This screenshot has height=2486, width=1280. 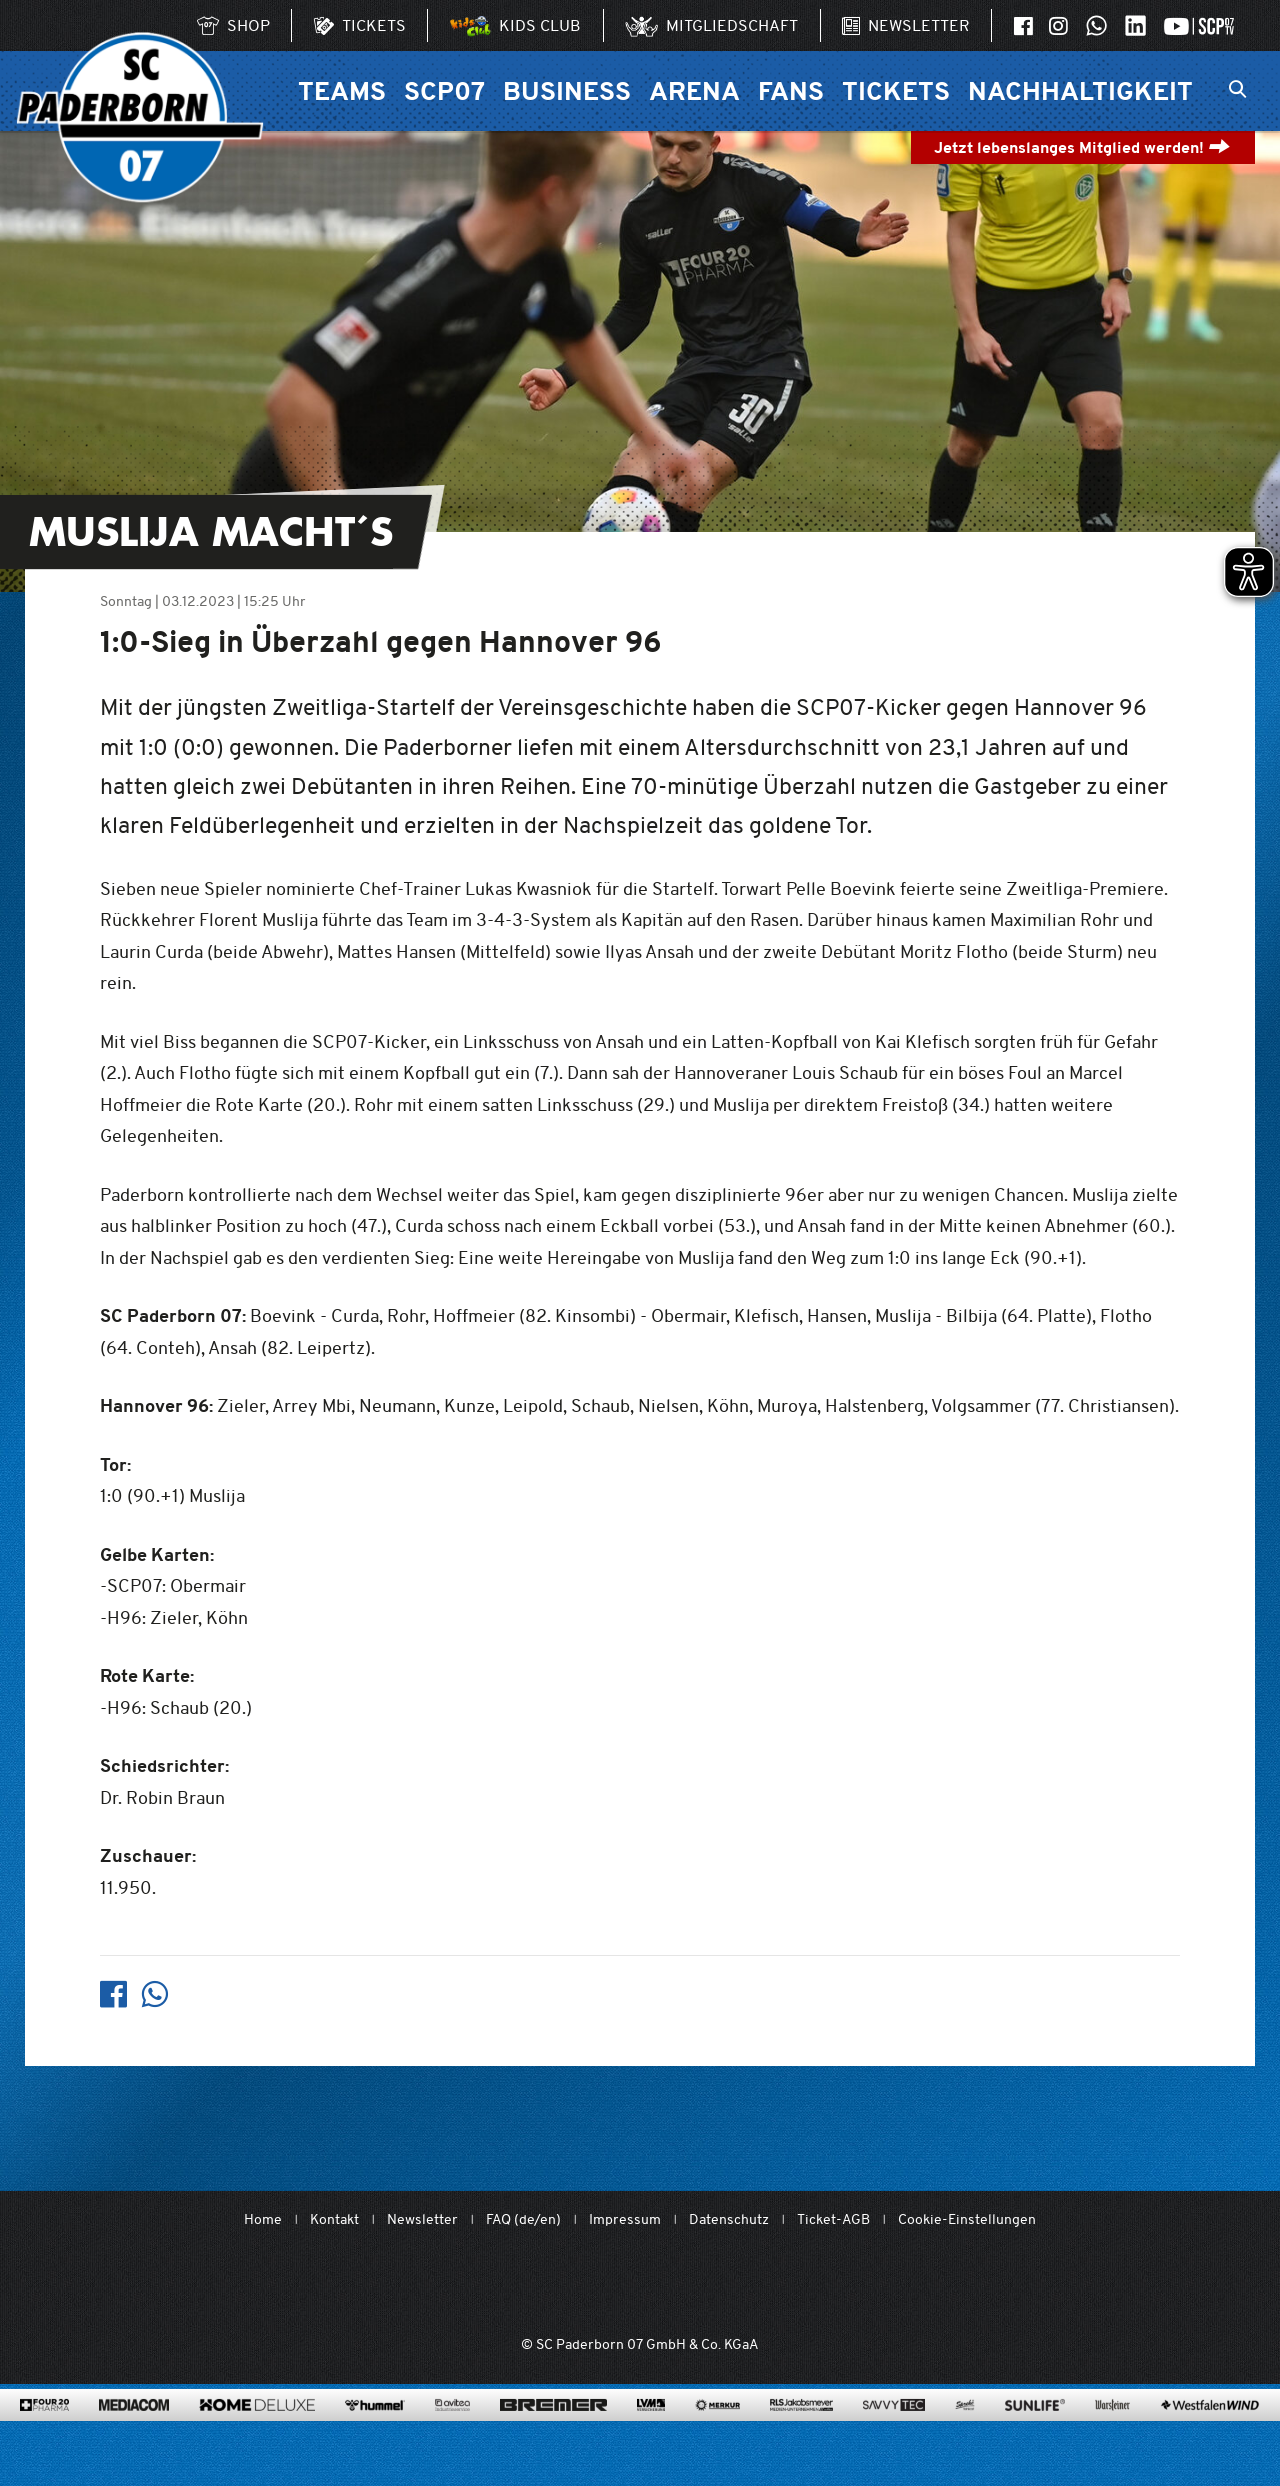 What do you see at coordinates (1080, 90) in the screenshot?
I see `Nachhaltigkeit` at bounding box center [1080, 90].